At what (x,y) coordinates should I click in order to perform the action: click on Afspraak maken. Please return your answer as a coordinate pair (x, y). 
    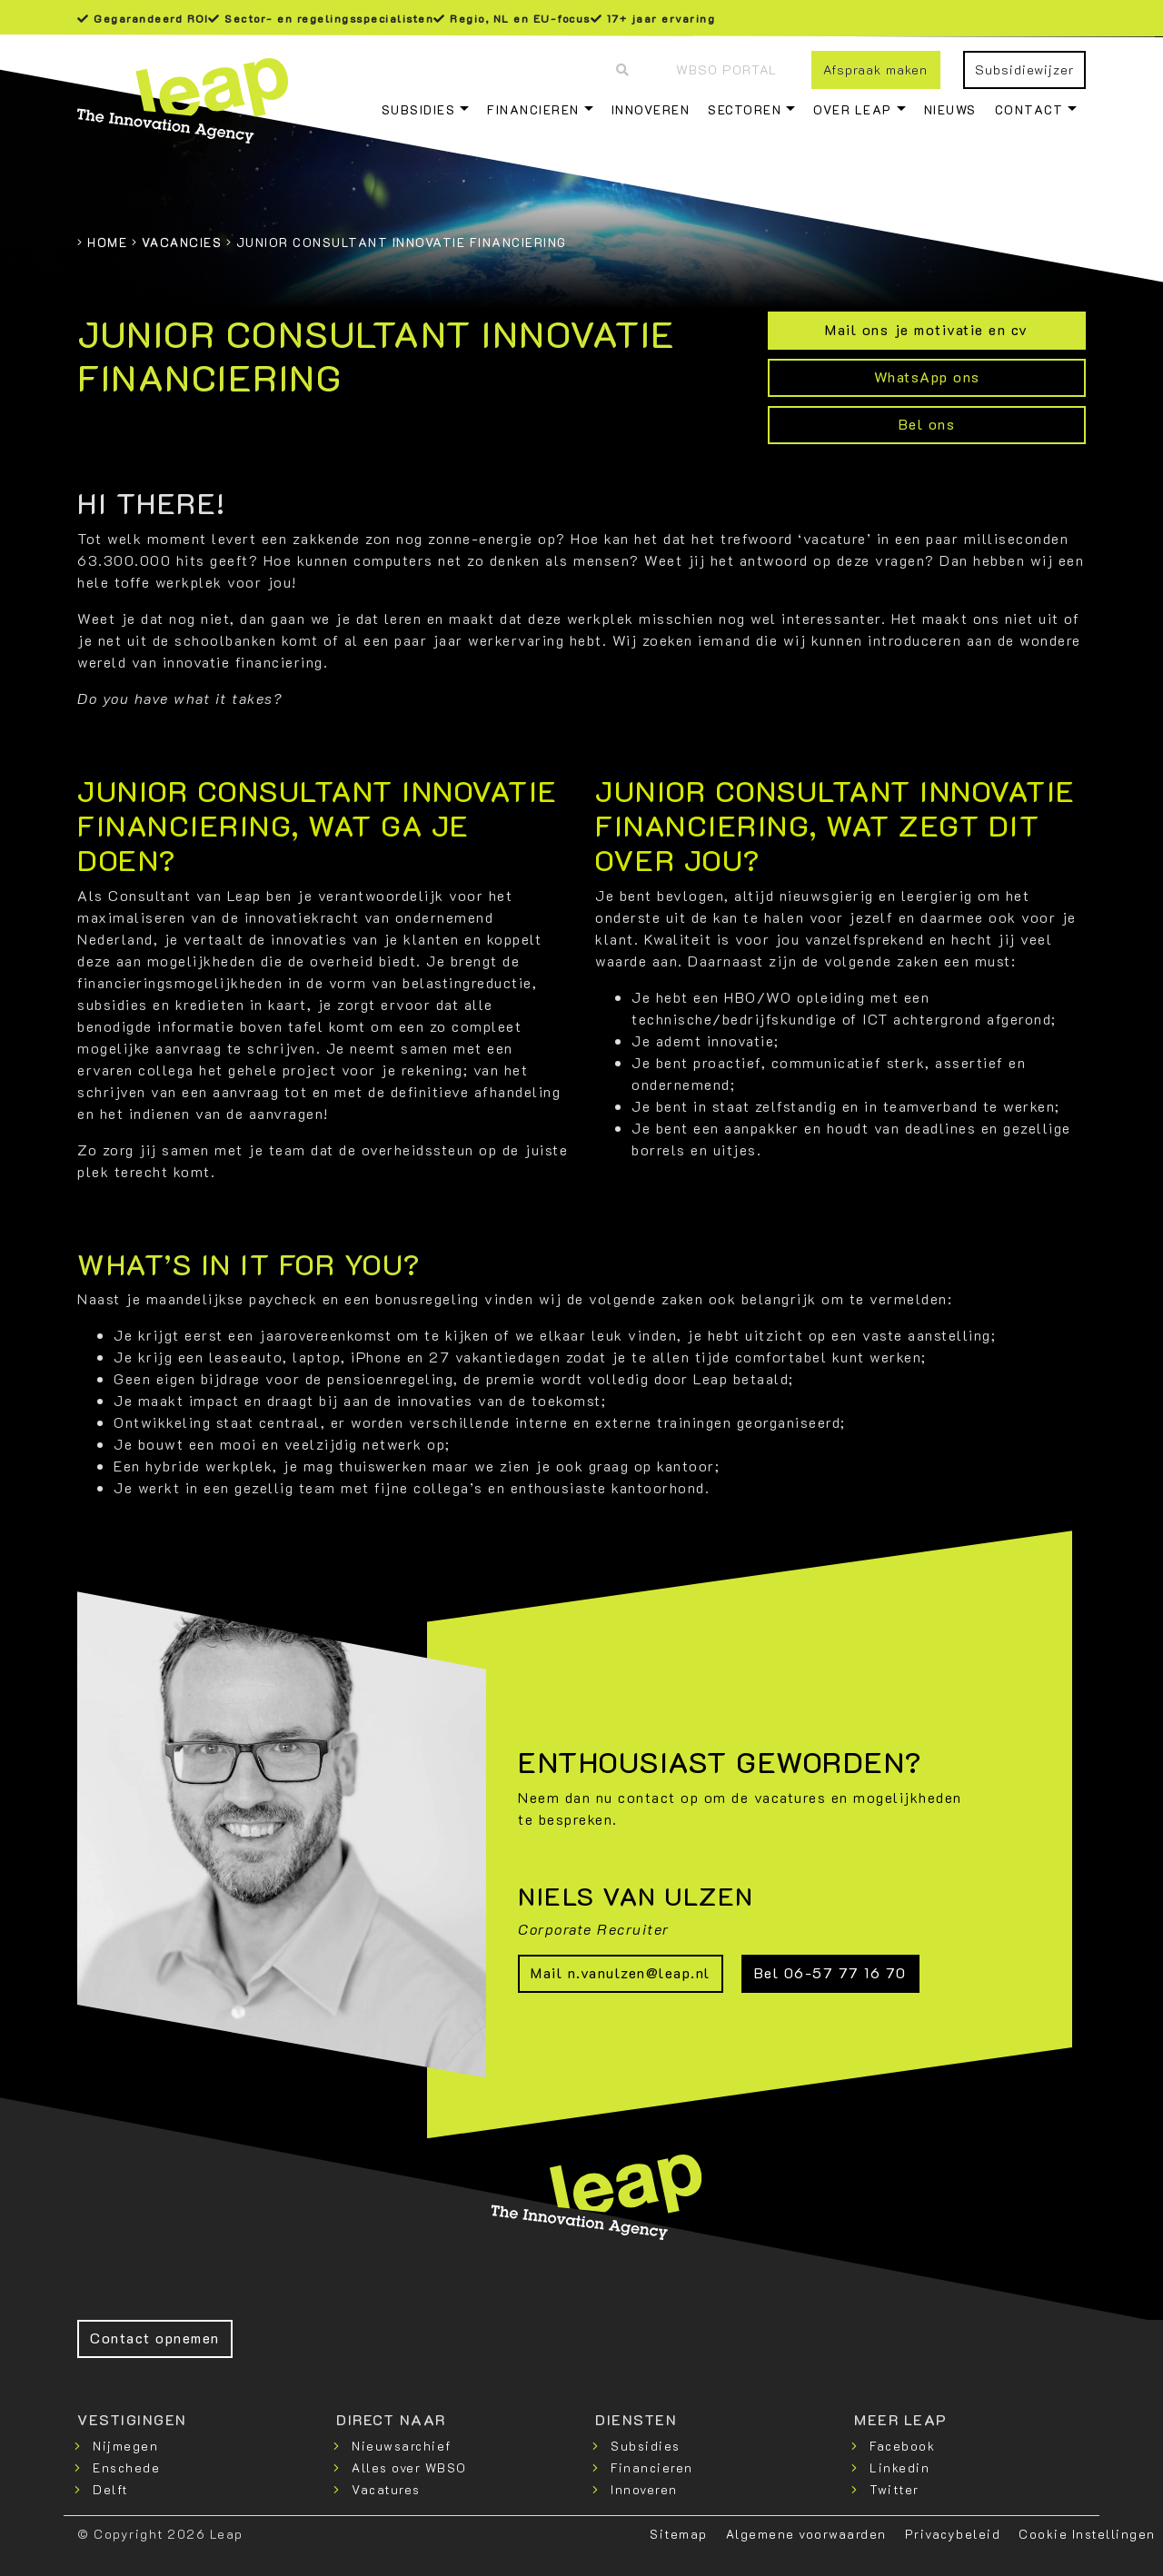
    Looking at the image, I should click on (875, 69).